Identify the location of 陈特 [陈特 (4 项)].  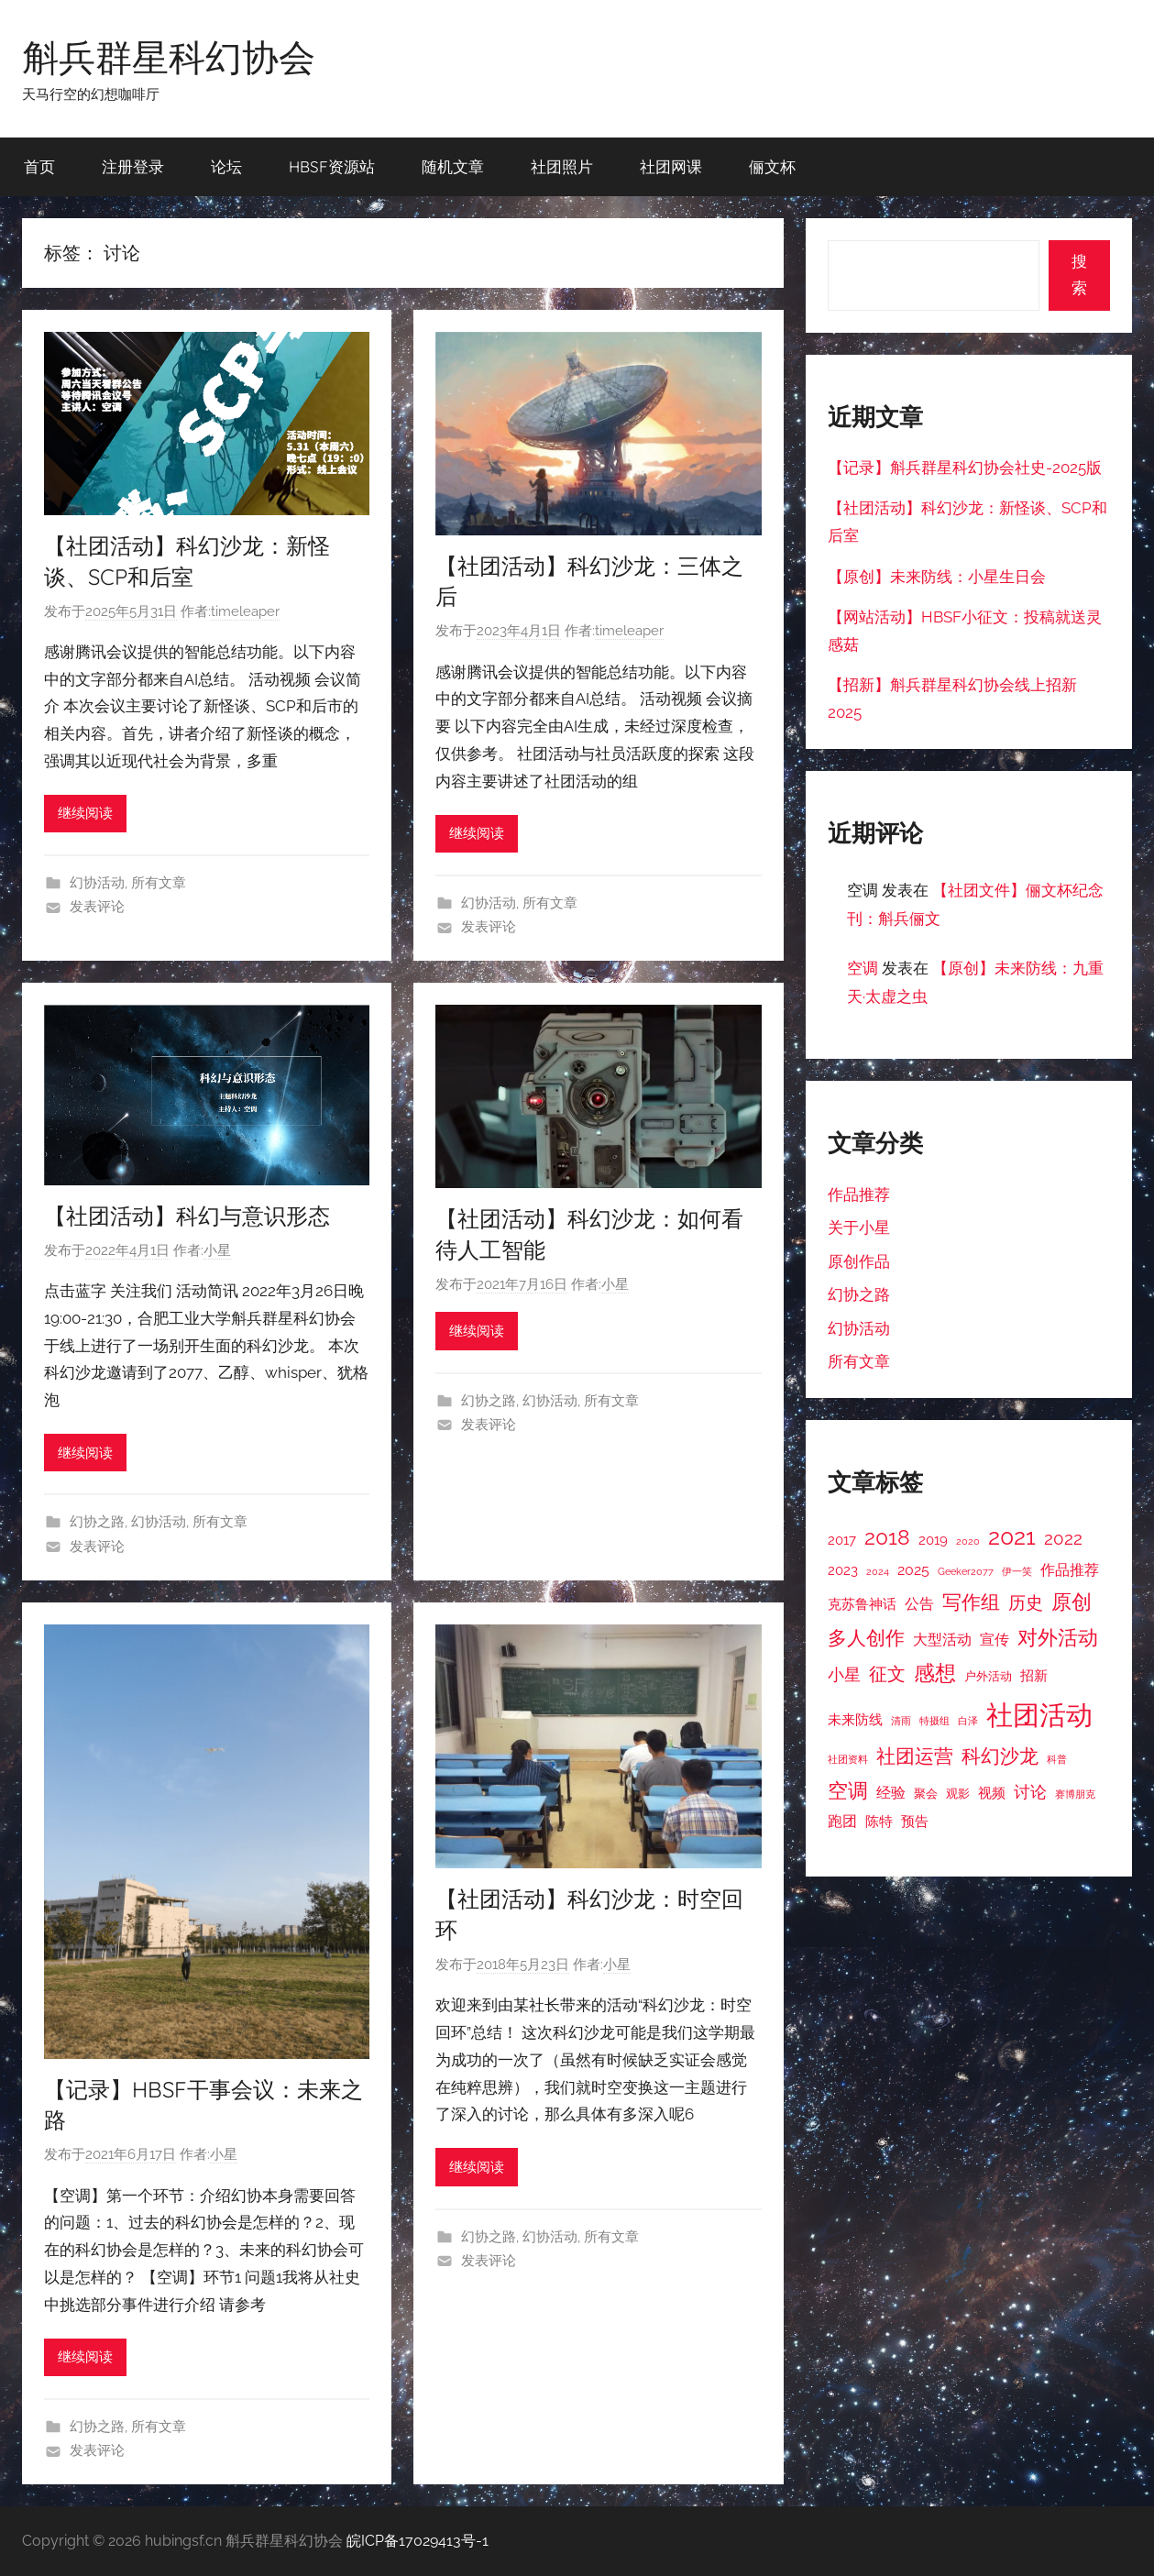
(879, 1821).